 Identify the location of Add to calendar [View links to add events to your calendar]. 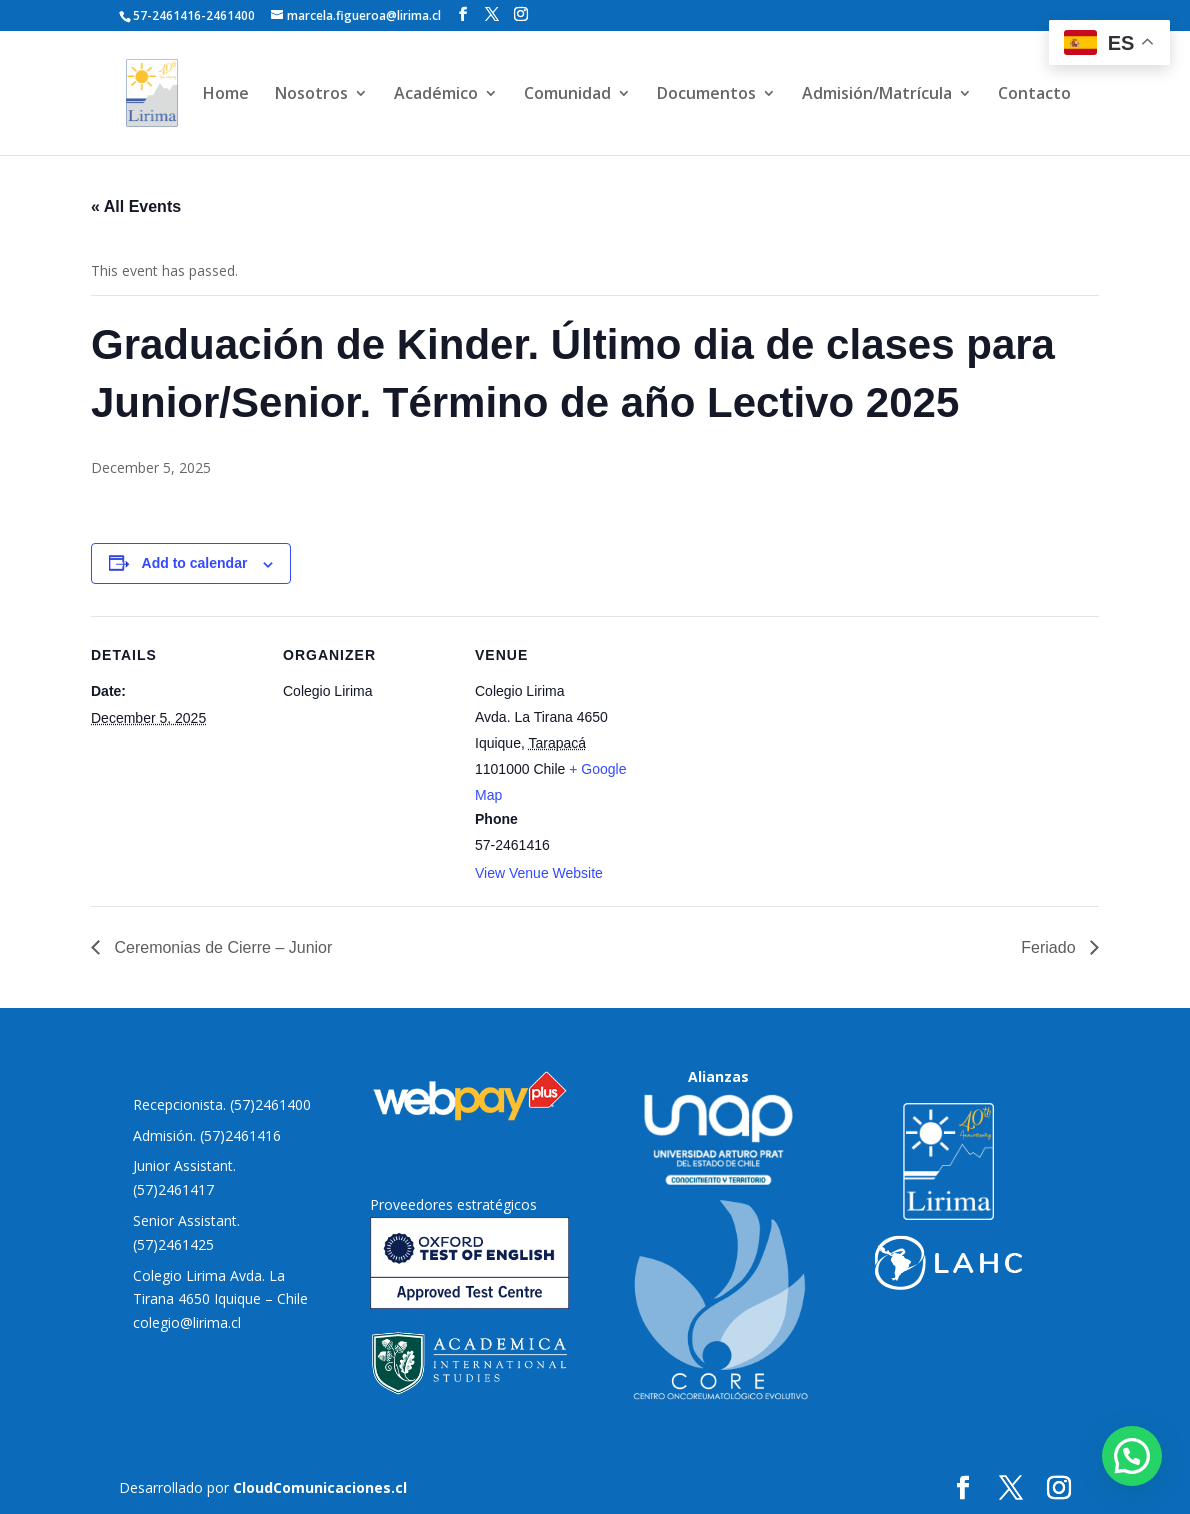
(195, 563).